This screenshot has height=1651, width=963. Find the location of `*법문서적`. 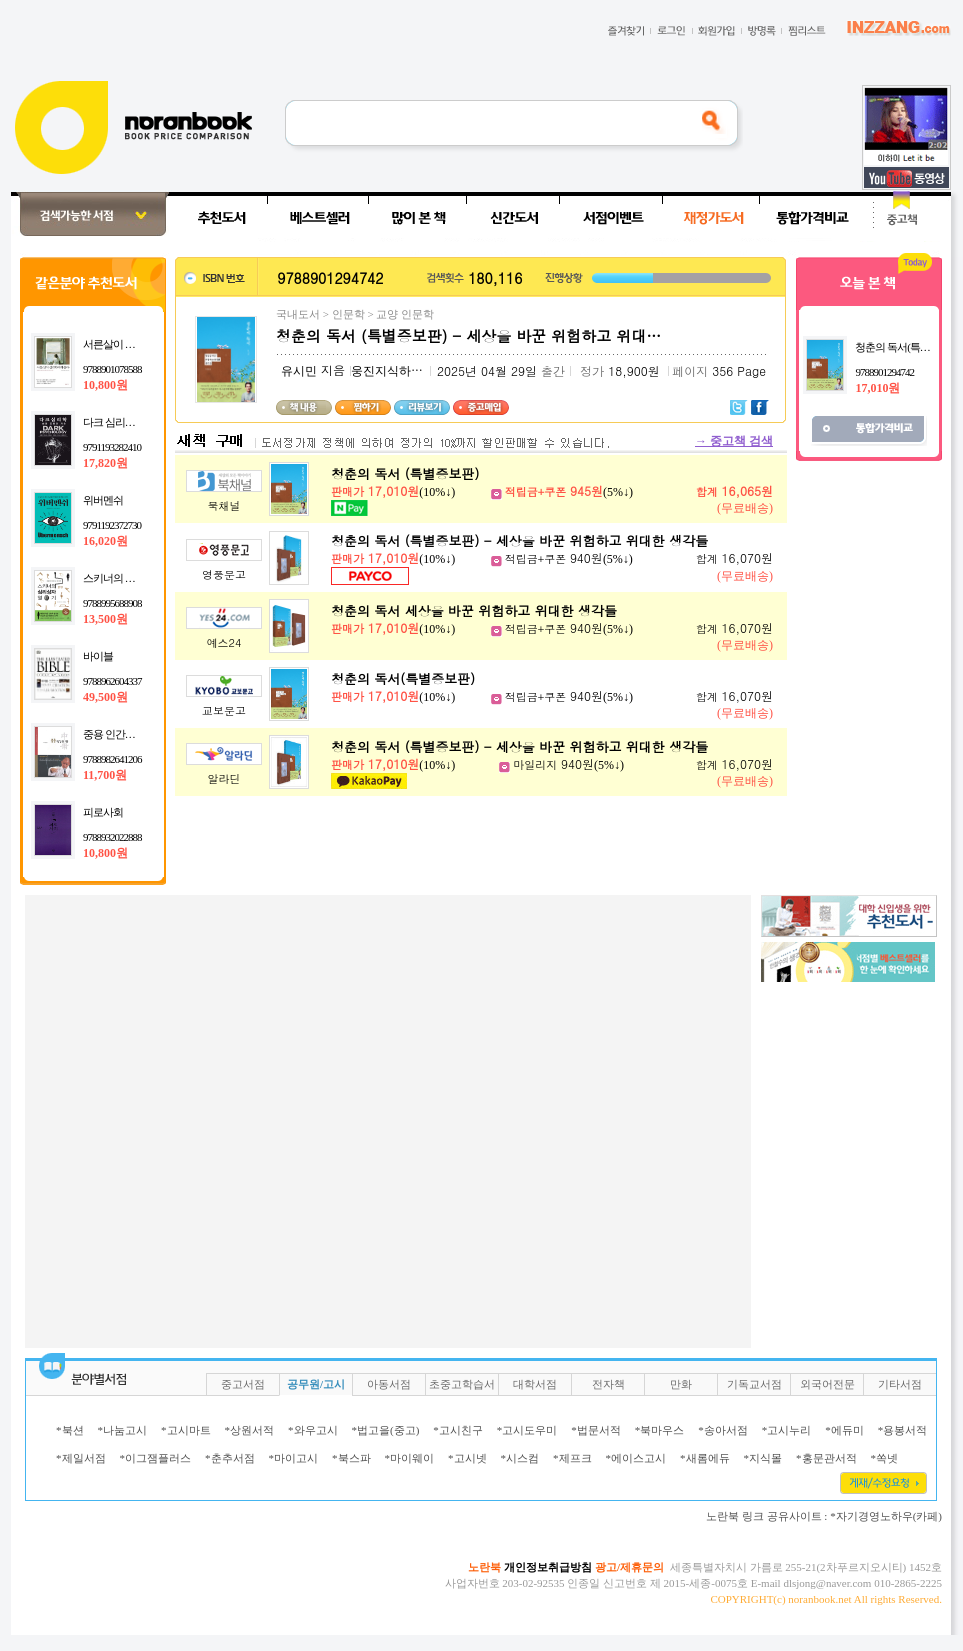

*법문서적 is located at coordinates (596, 1430).